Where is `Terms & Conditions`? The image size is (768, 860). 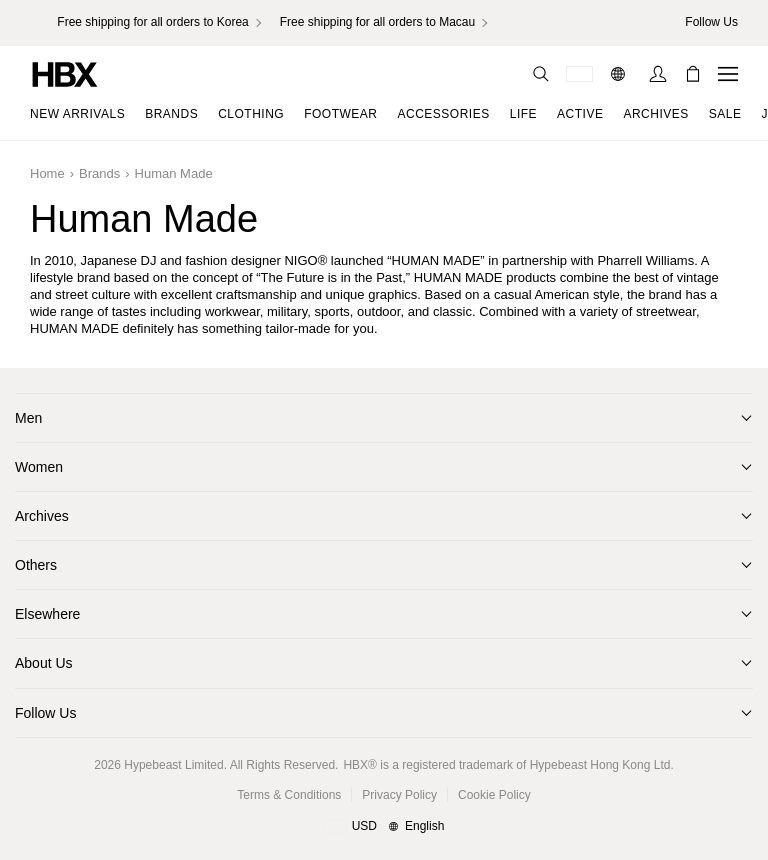 Terms & Conditions is located at coordinates (289, 795).